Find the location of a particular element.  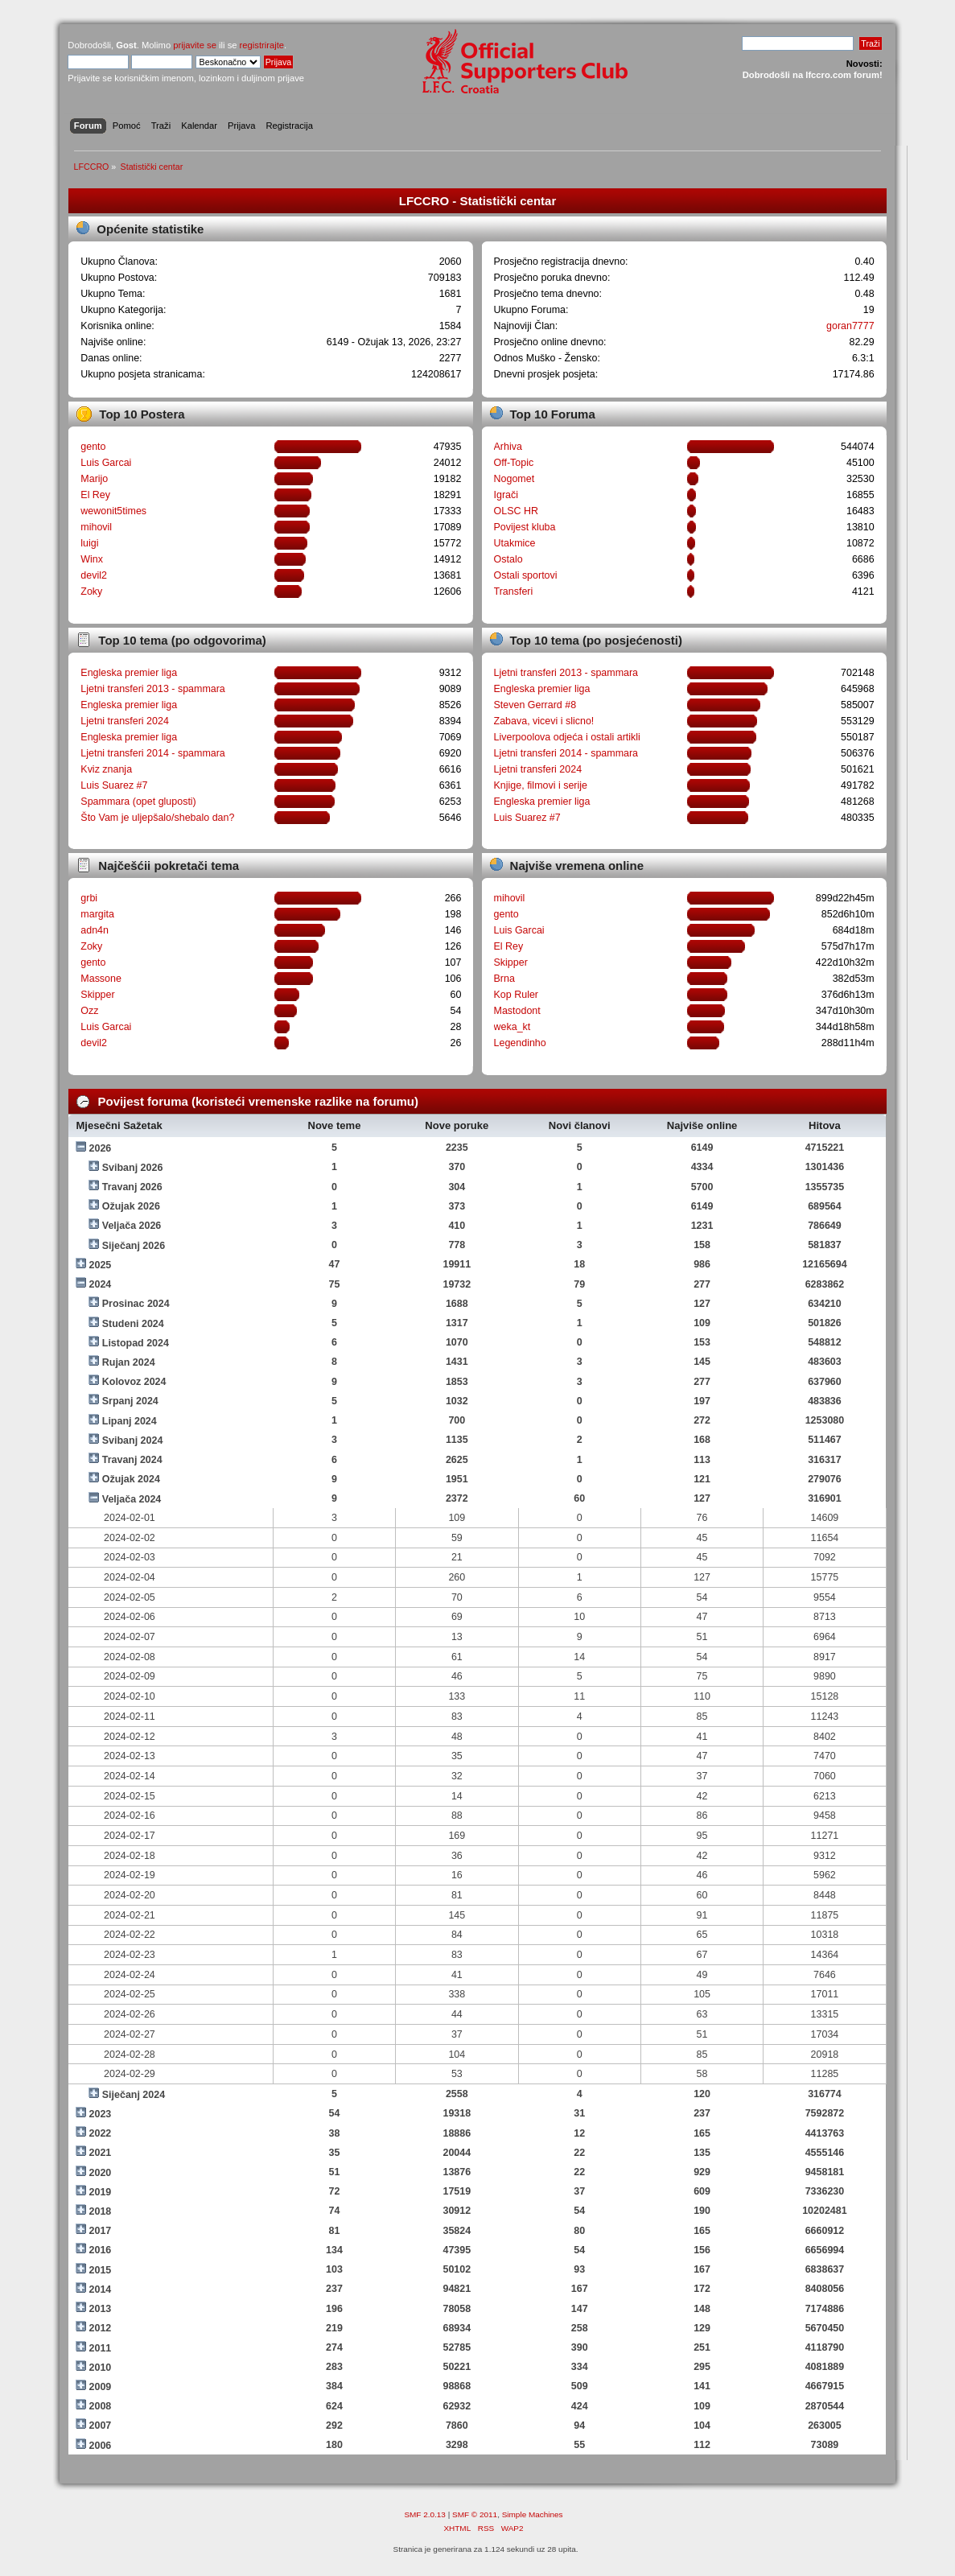

Veljača 2024 is located at coordinates (132, 1499).